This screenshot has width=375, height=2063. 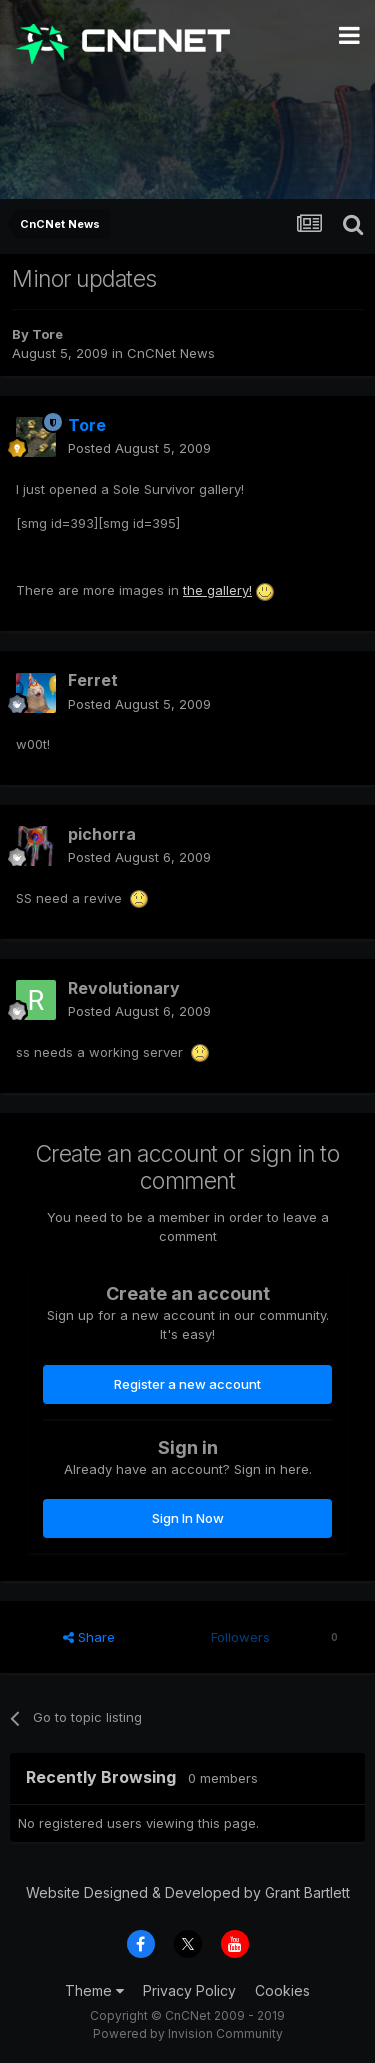 What do you see at coordinates (94, 1990) in the screenshot?
I see `Theme` at bounding box center [94, 1990].